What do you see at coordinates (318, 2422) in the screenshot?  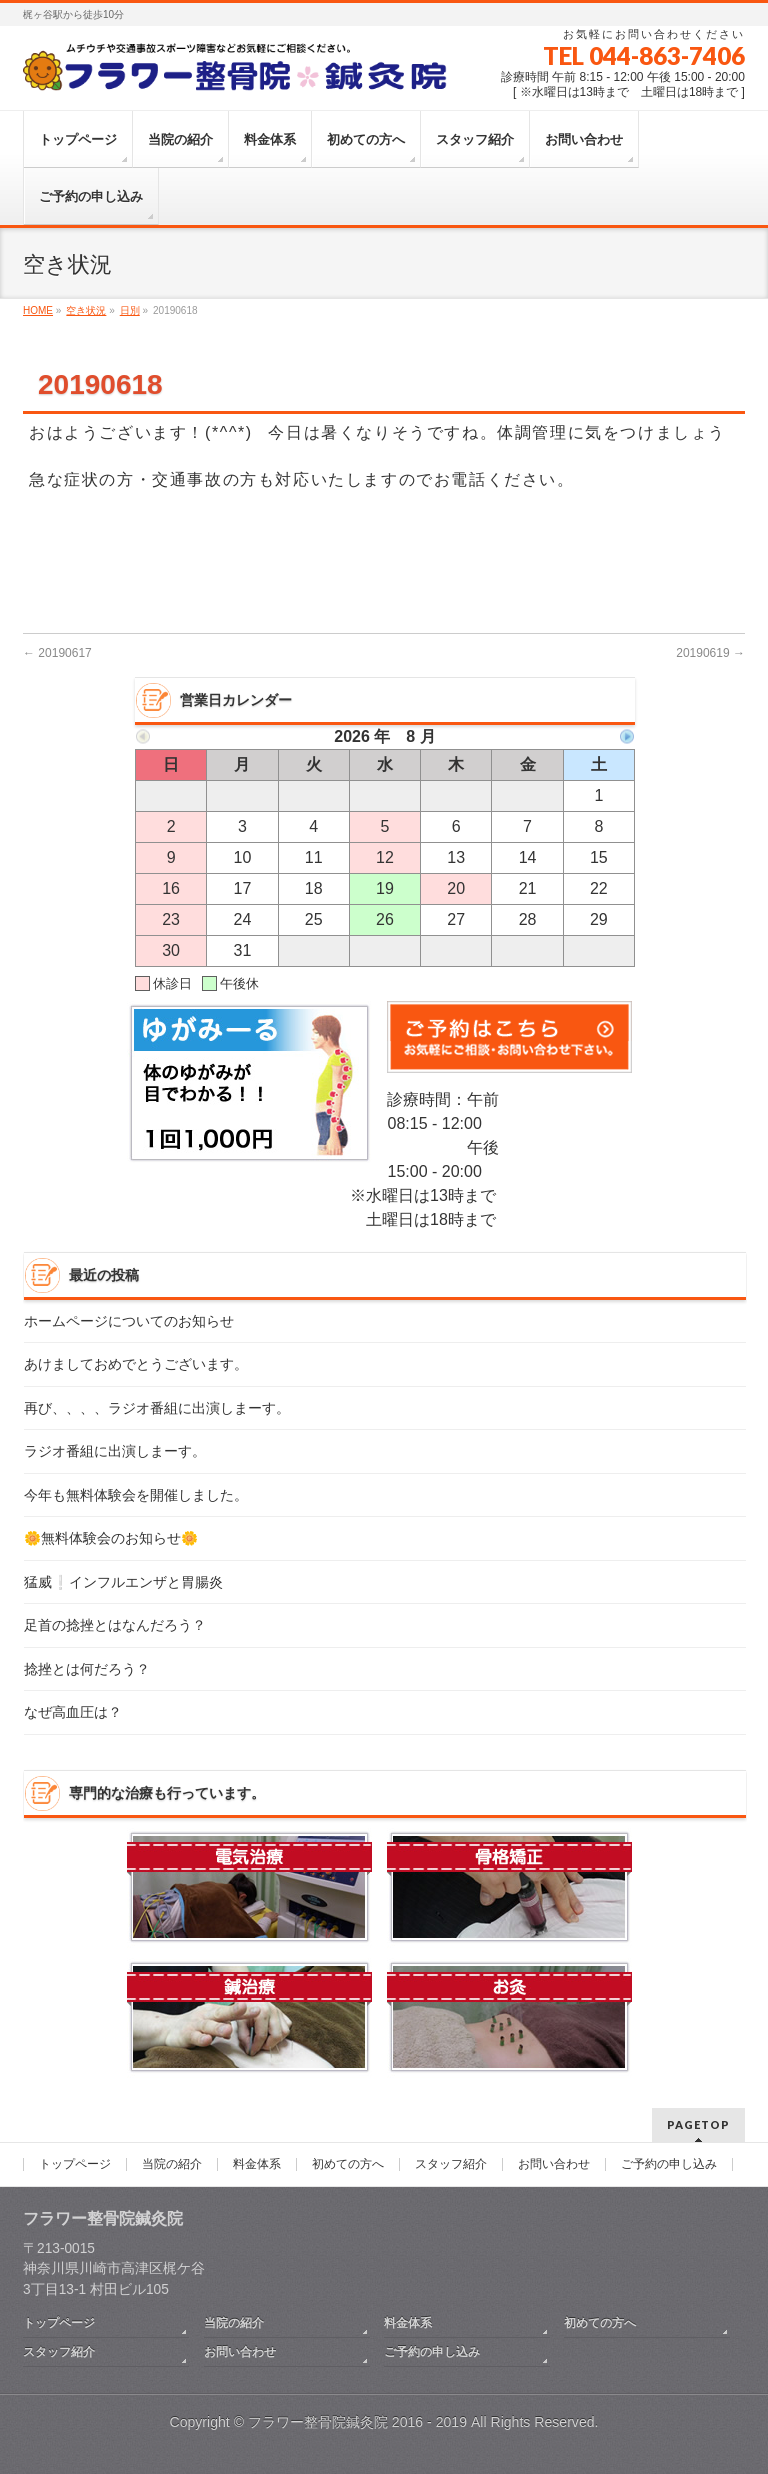 I see `フラワー整骨院鍼灸院` at bounding box center [318, 2422].